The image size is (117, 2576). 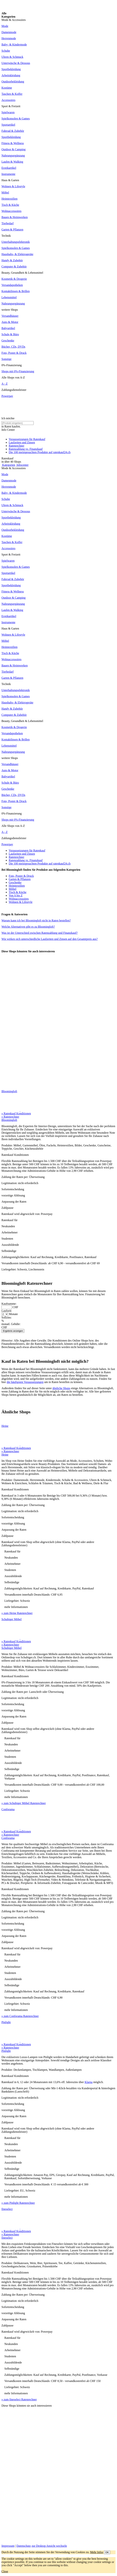 I want to click on ähnliche Shops, so click(x=61, y=1388).